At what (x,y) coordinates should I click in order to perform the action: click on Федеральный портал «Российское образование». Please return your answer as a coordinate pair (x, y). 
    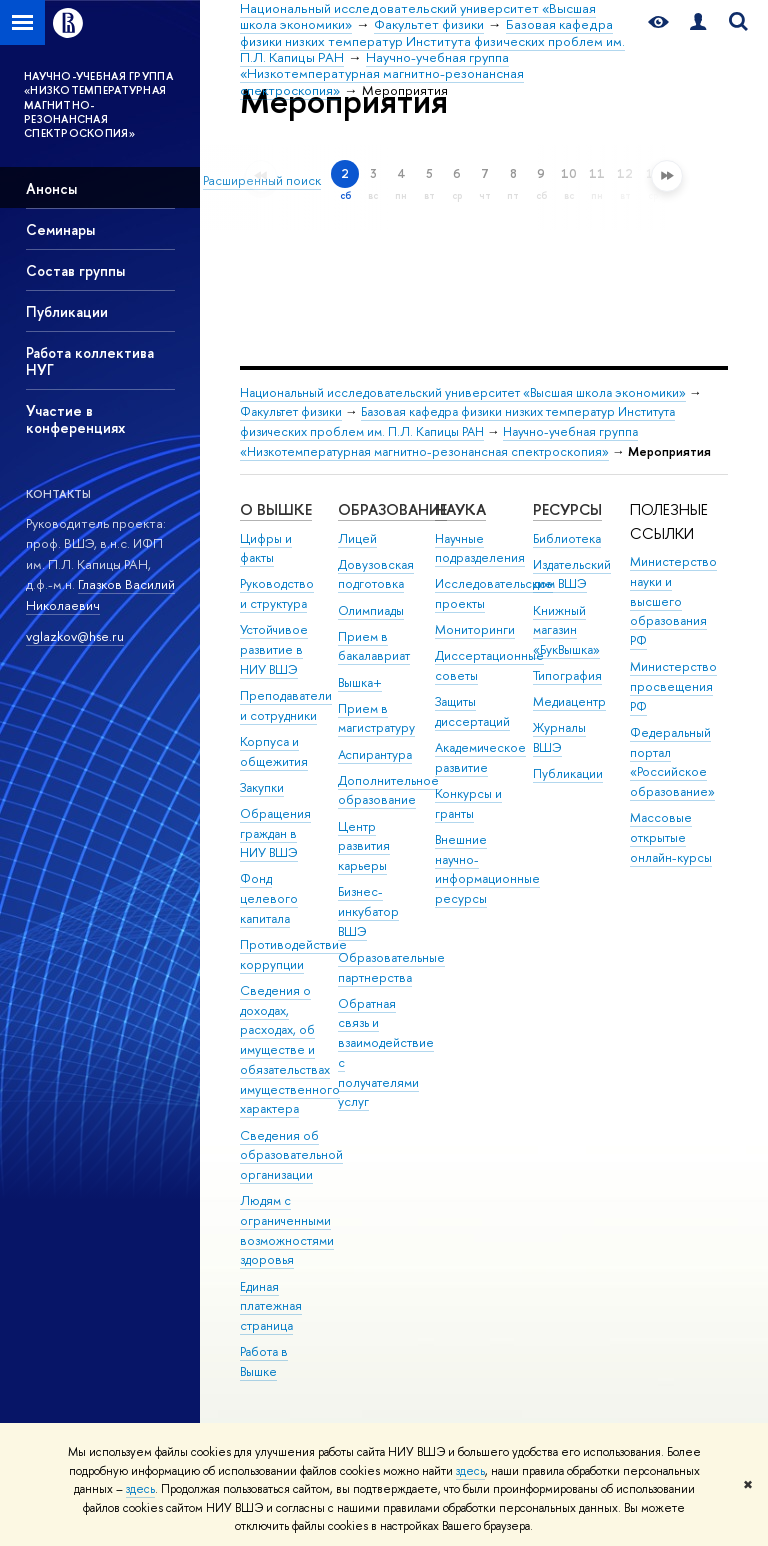
    Looking at the image, I should click on (672, 762).